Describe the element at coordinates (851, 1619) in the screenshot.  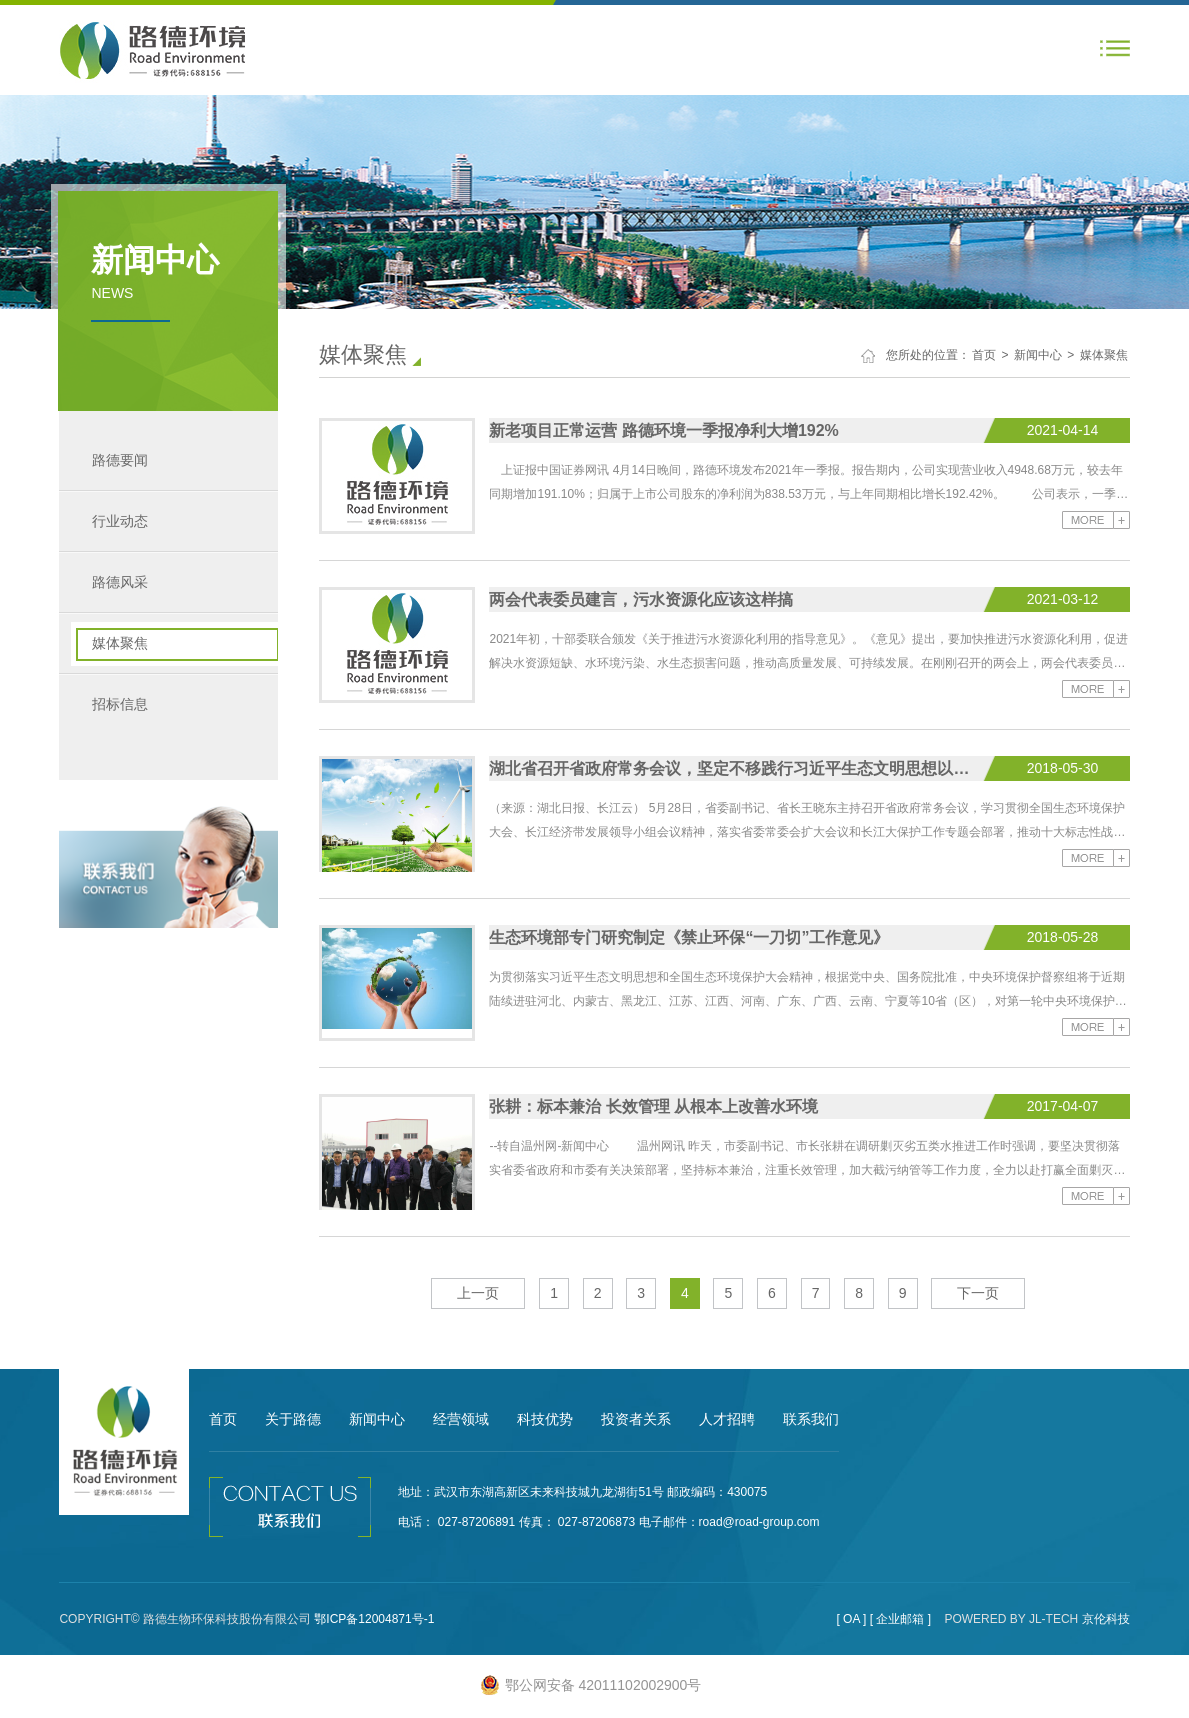
I see `[ OA ]` at that location.